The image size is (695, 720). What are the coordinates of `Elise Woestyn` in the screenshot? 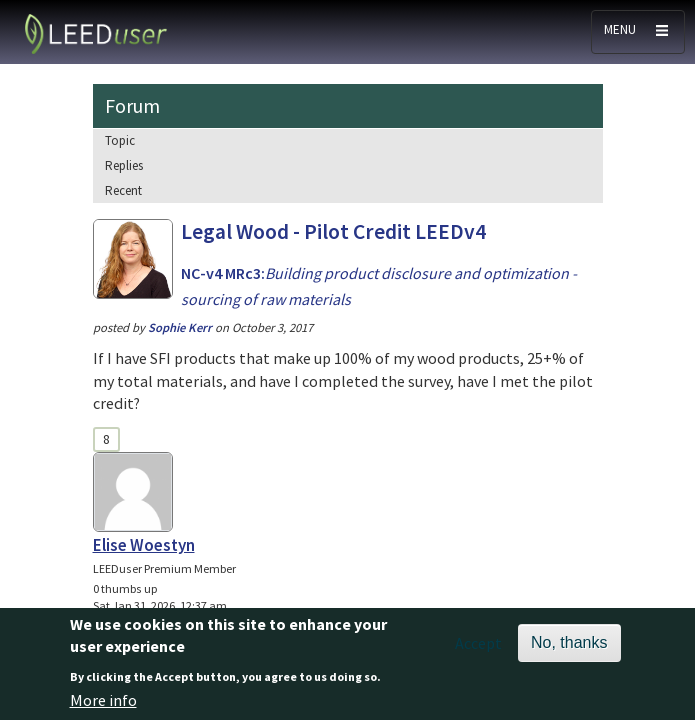 It's located at (144, 545).